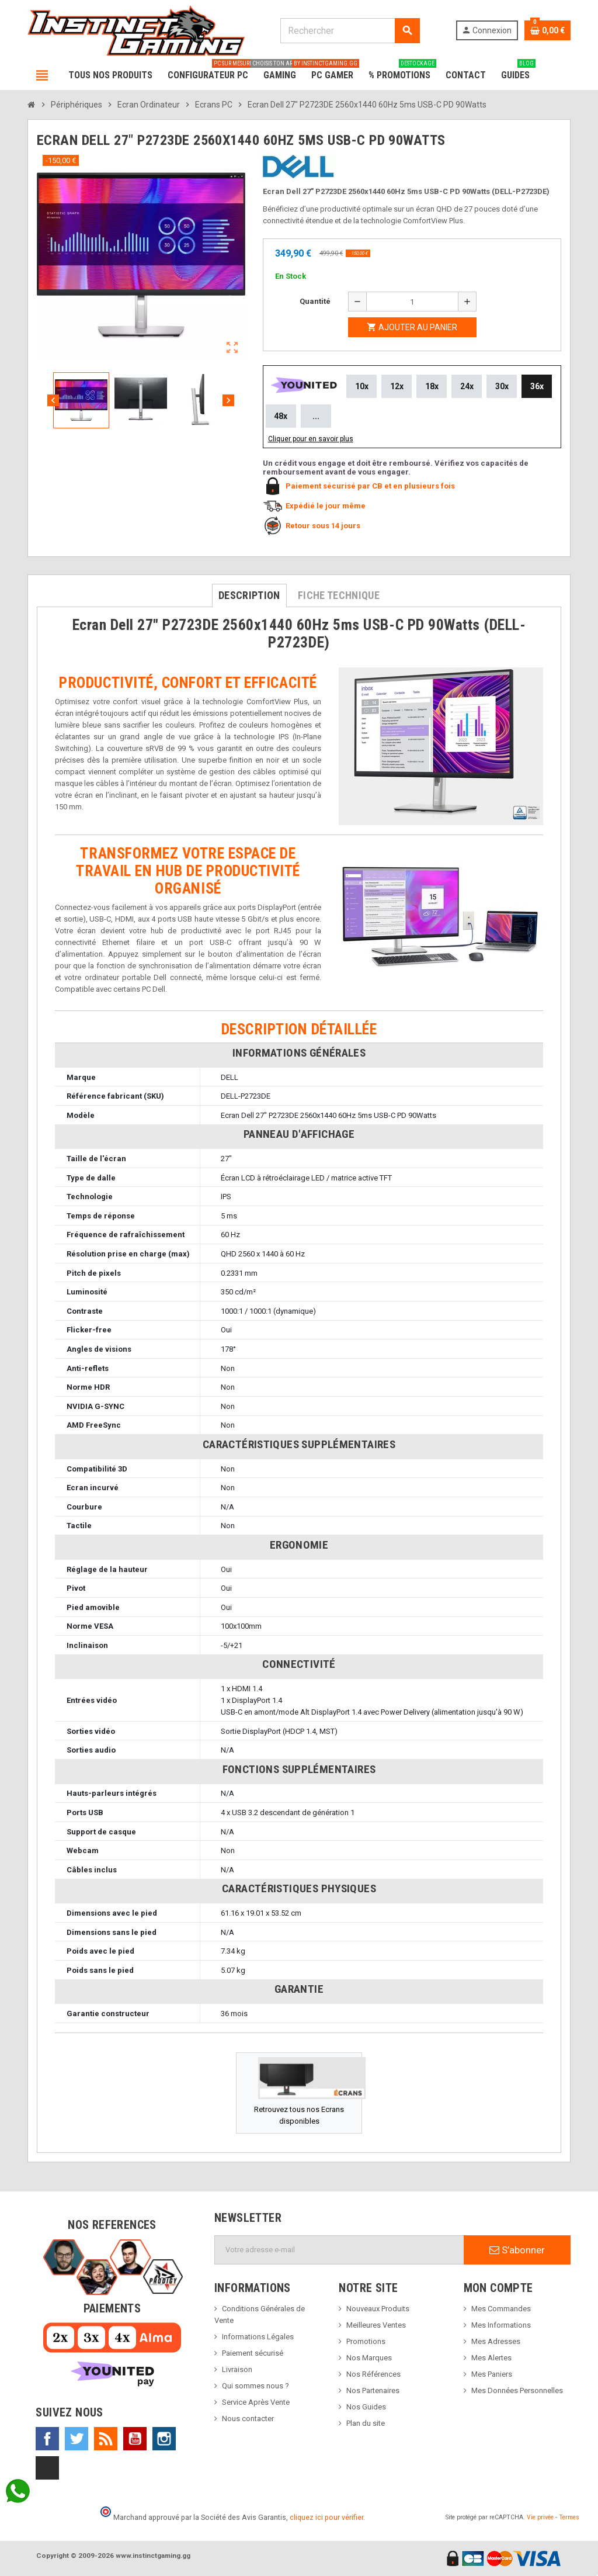  I want to click on Nos Partenaires, so click(372, 2390).